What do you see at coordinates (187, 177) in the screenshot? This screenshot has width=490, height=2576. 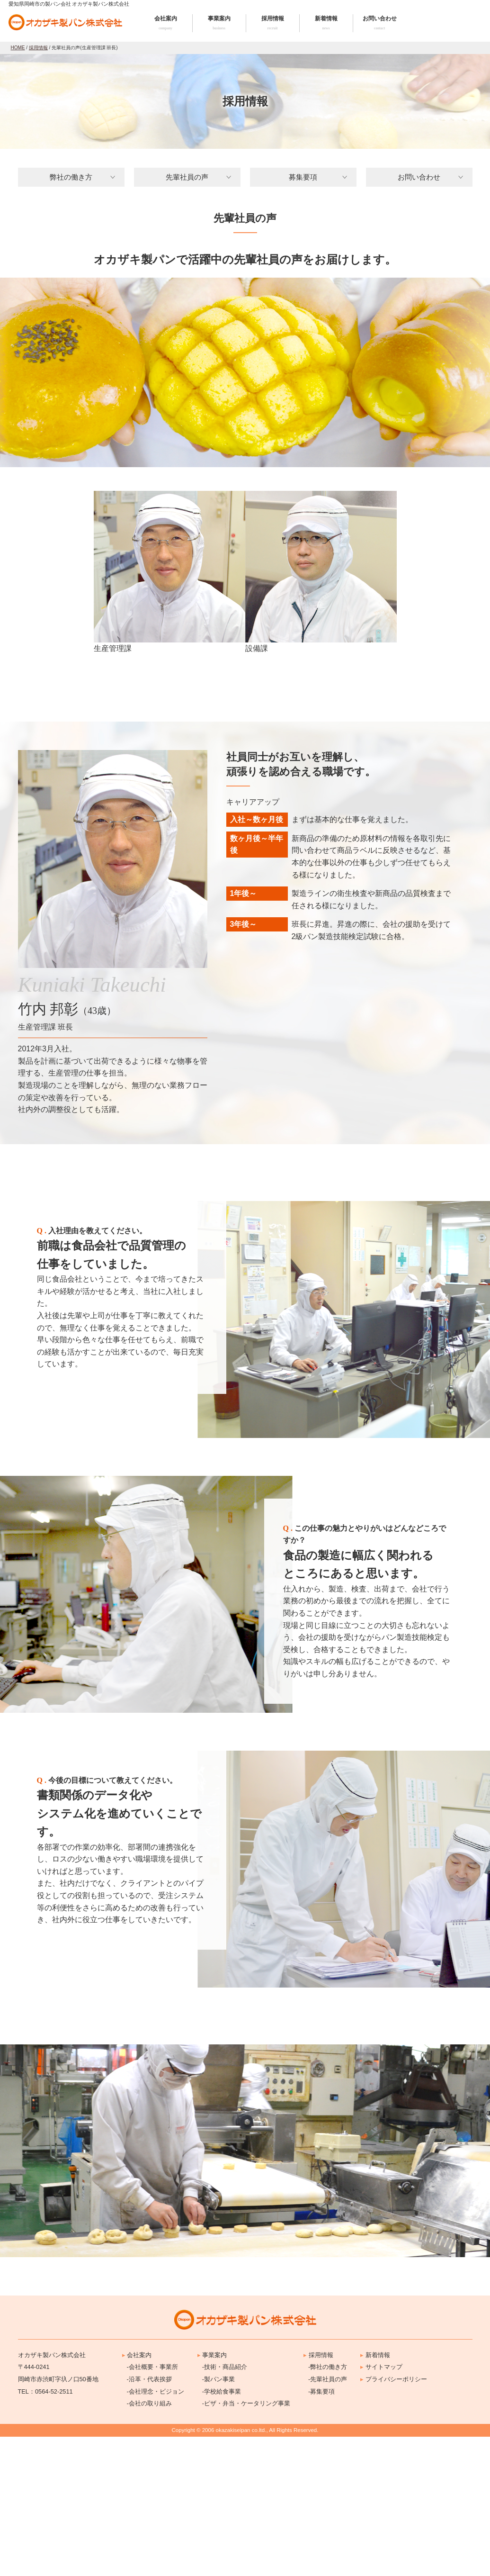 I see `先輩社員の声` at bounding box center [187, 177].